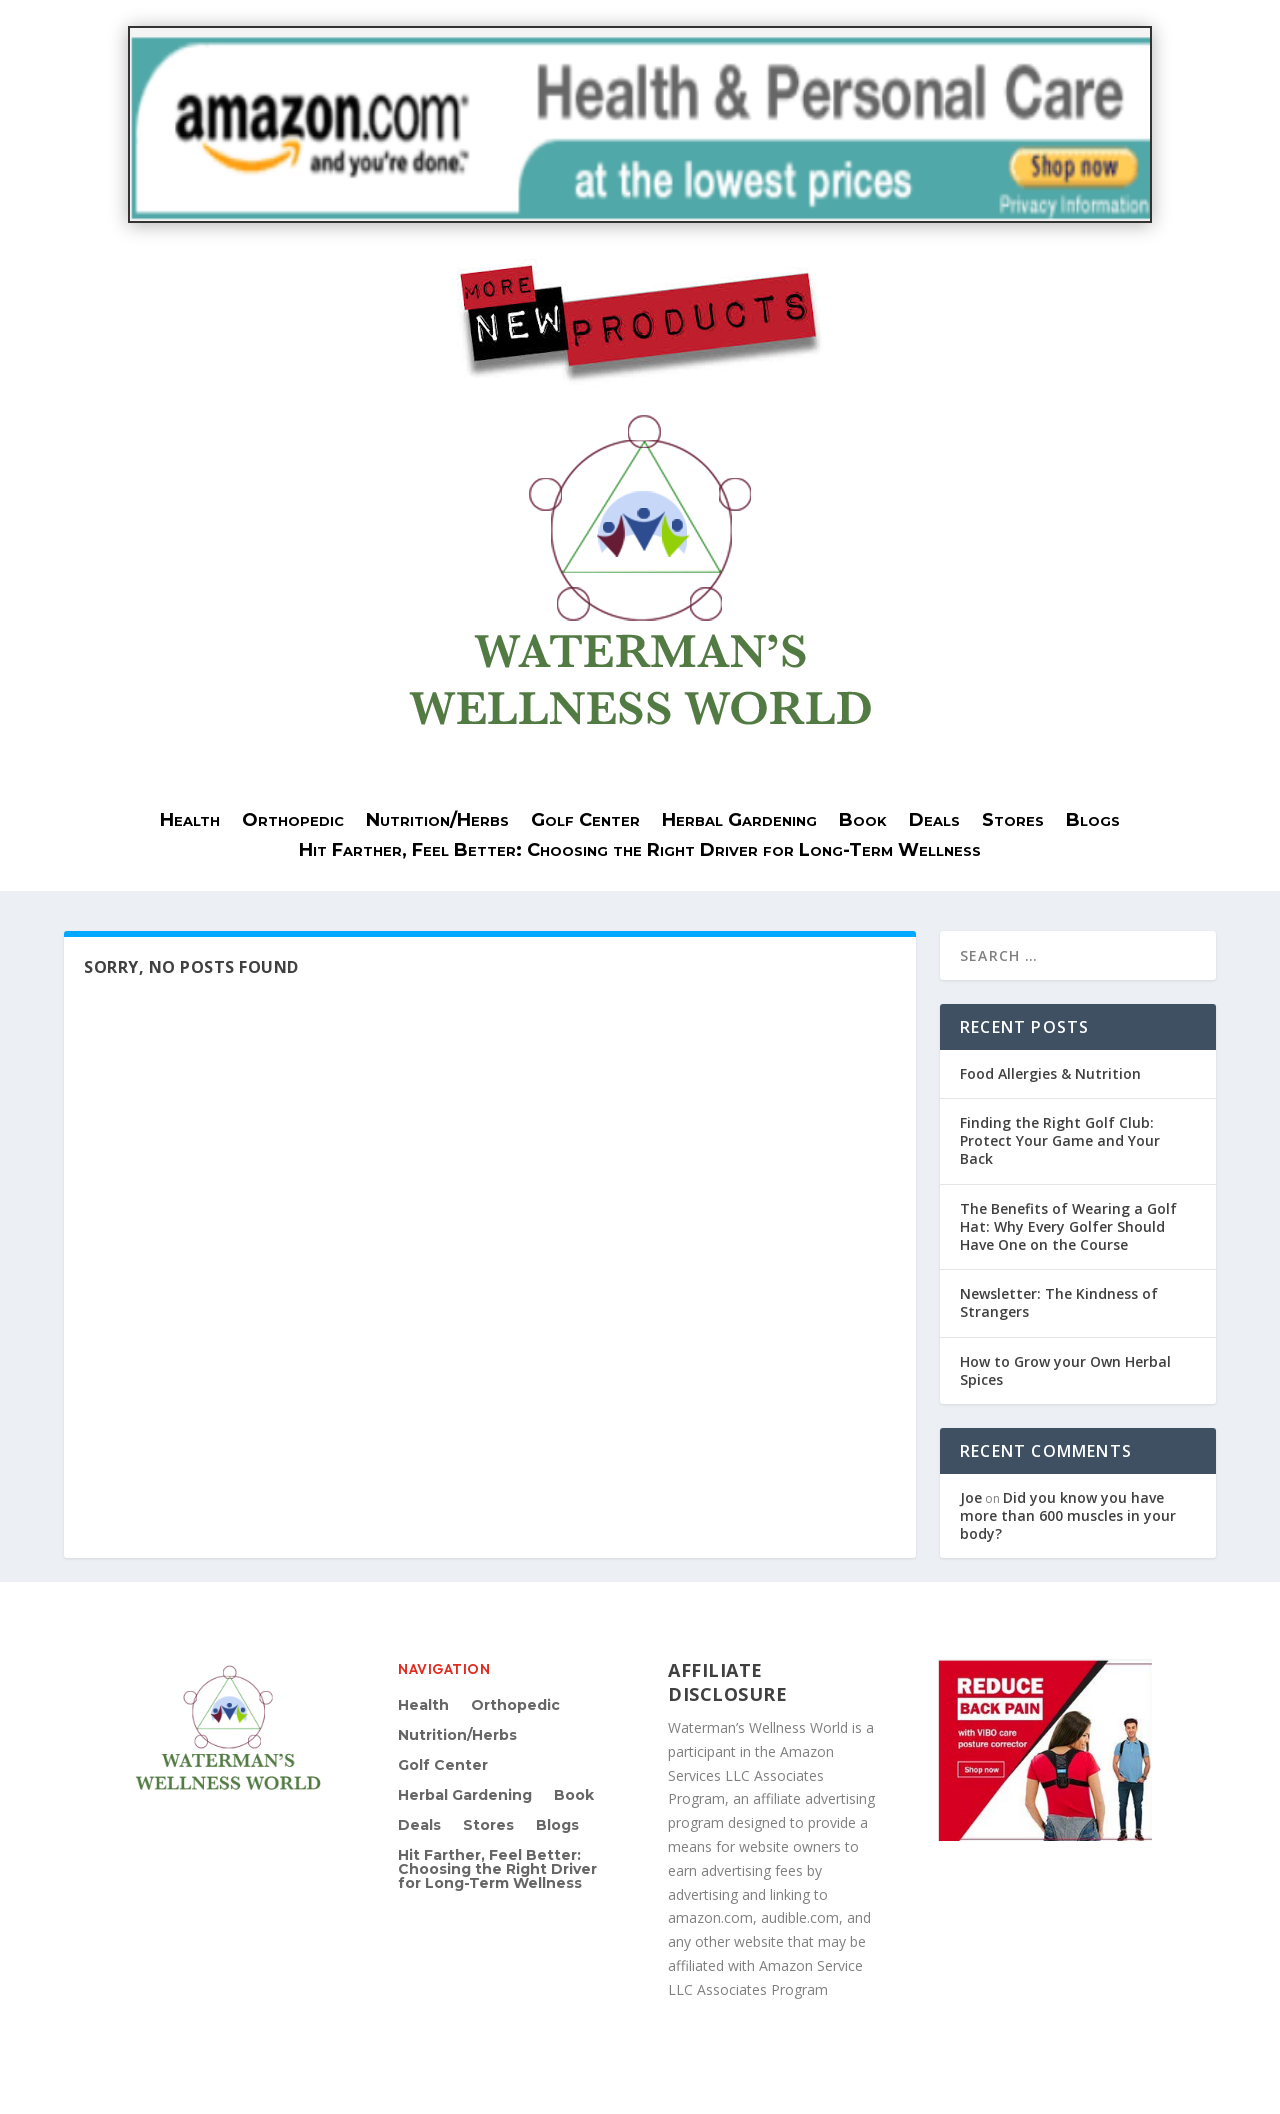  What do you see at coordinates (1068, 1226) in the screenshot?
I see `The Benefits of Wearing a Golf Hat: Why Every Golfer Should Have One on the Course` at bounding box center [1068, 1226].